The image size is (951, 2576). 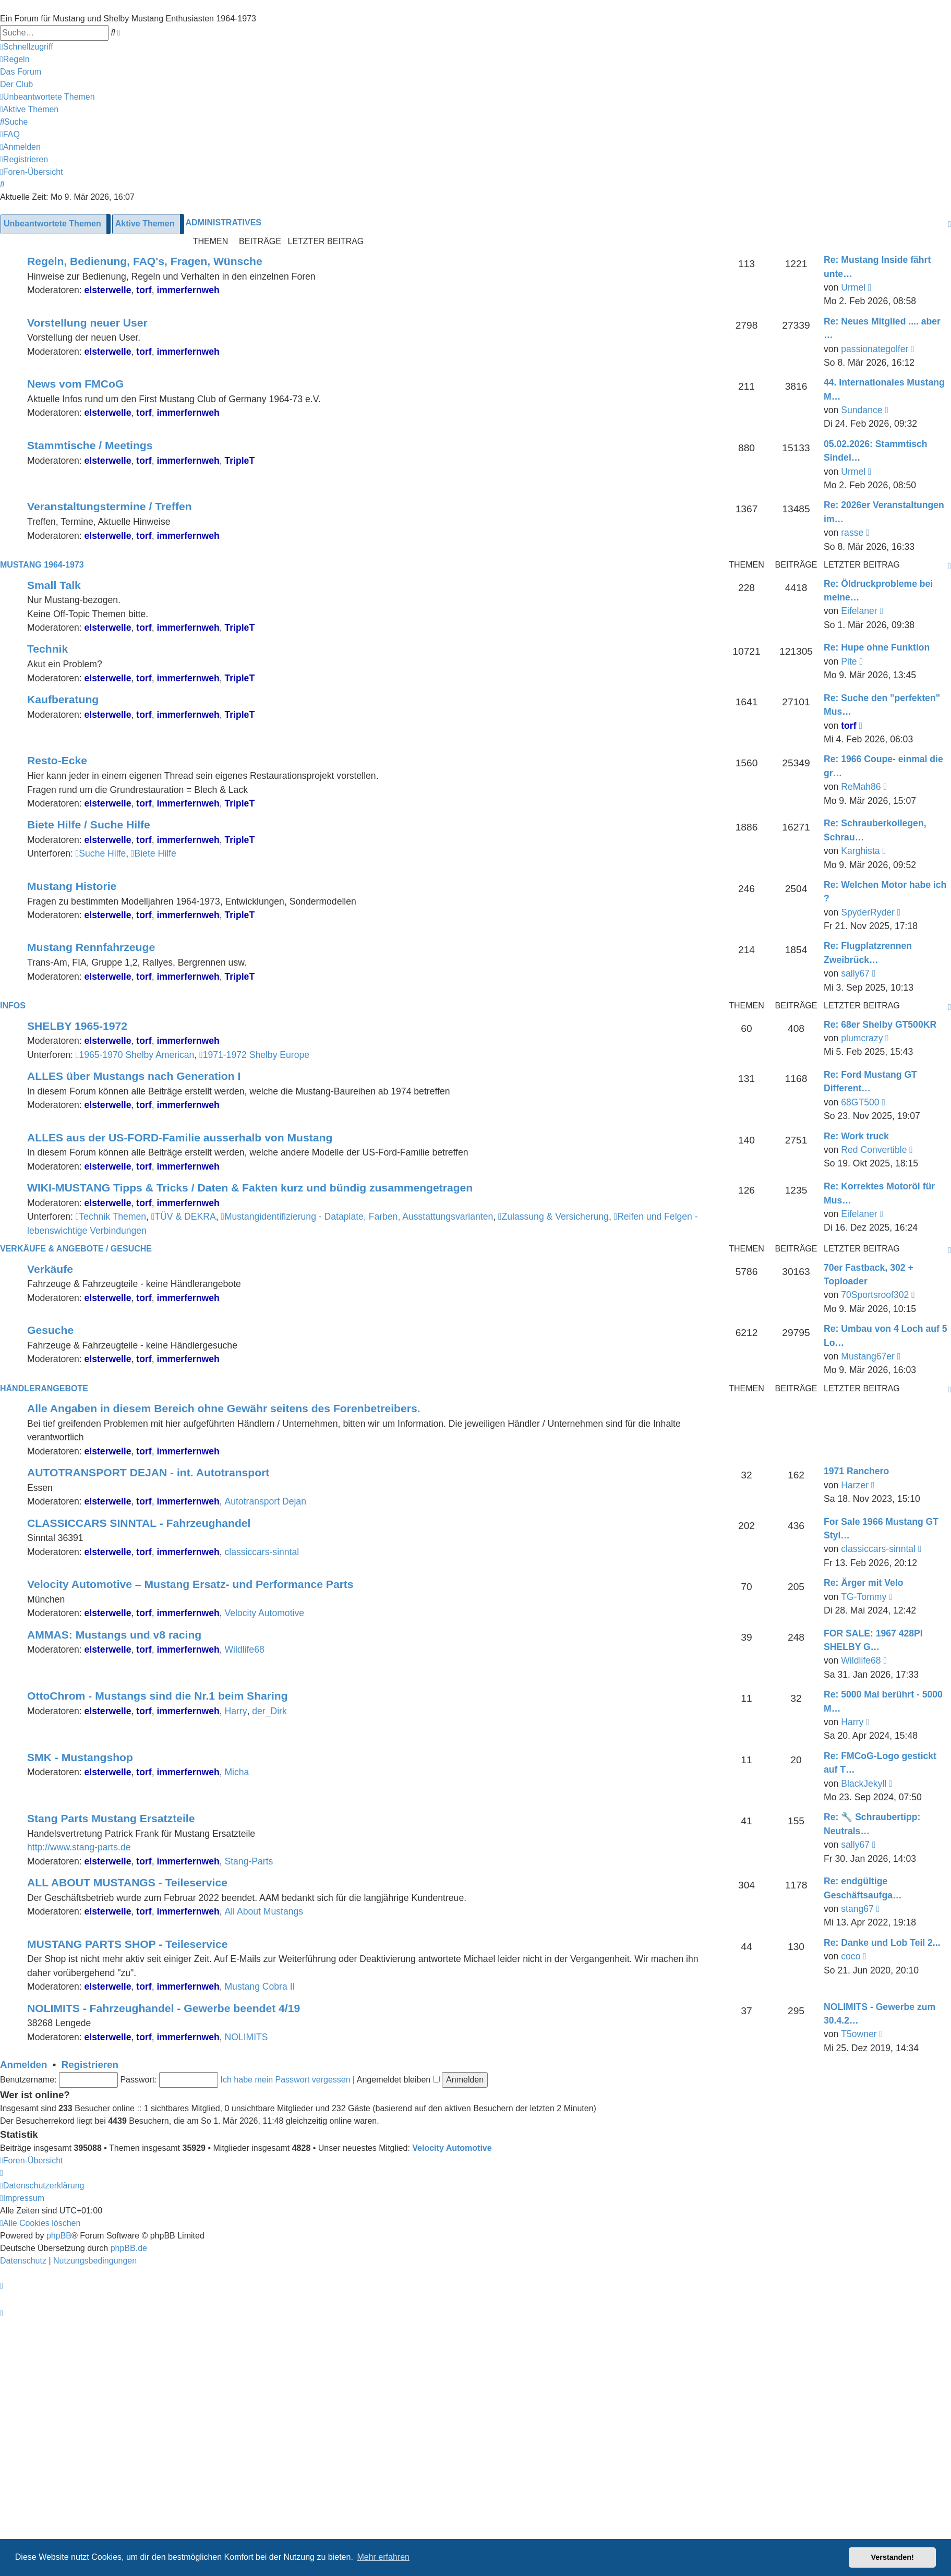 I want to click on Anmelden, so click(x=23, y=2064).